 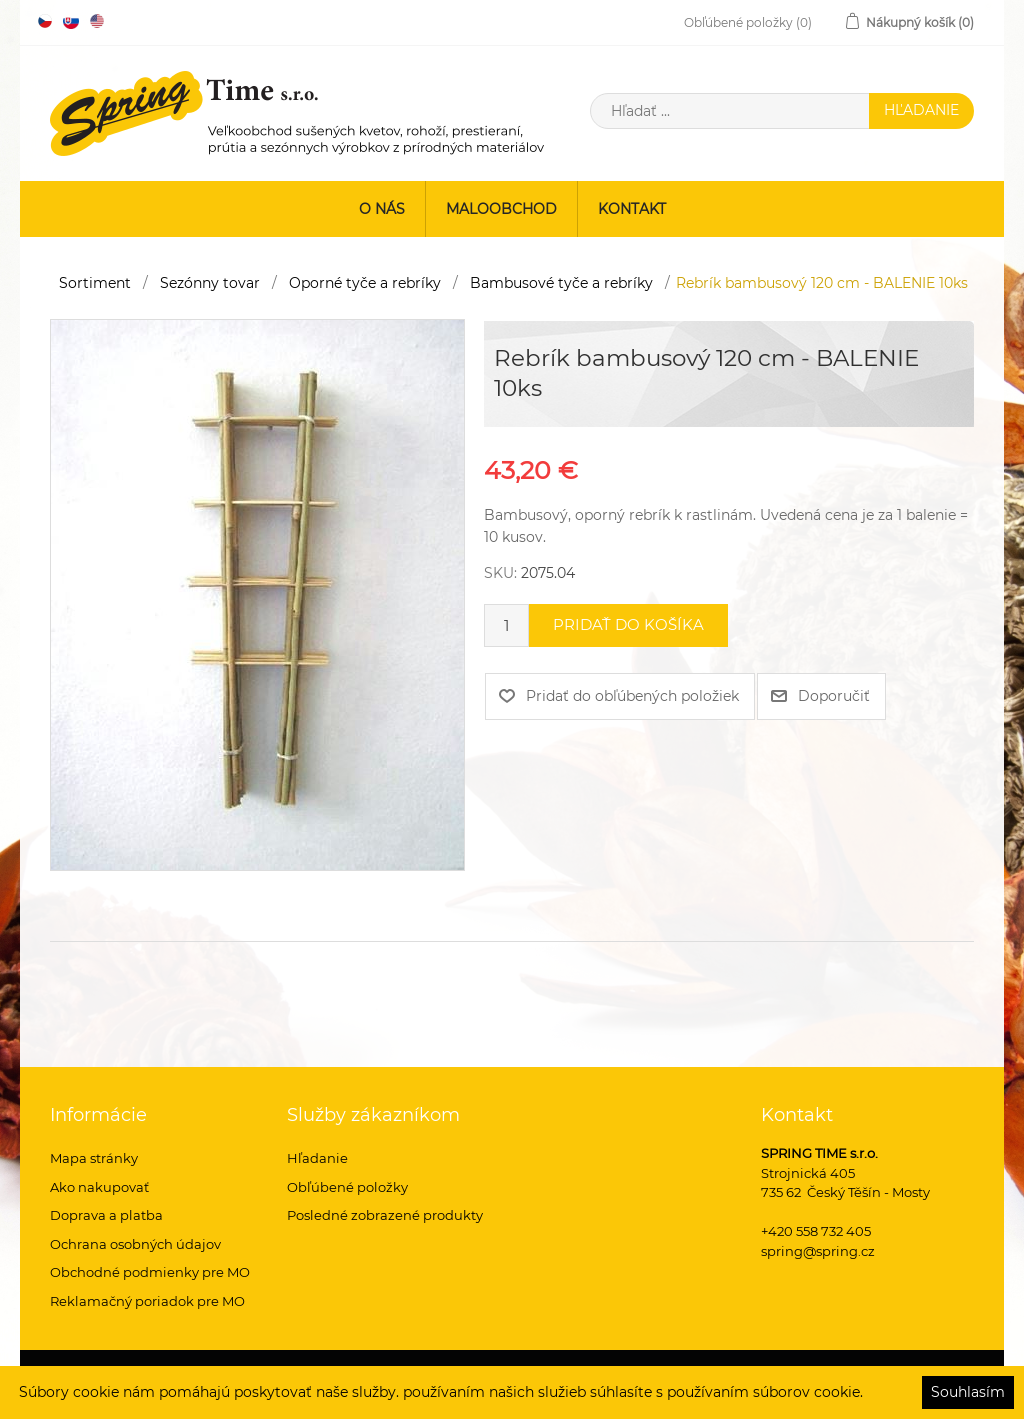 I want to click on Ochrana osobných údajov, so click(x=135, y=1244).